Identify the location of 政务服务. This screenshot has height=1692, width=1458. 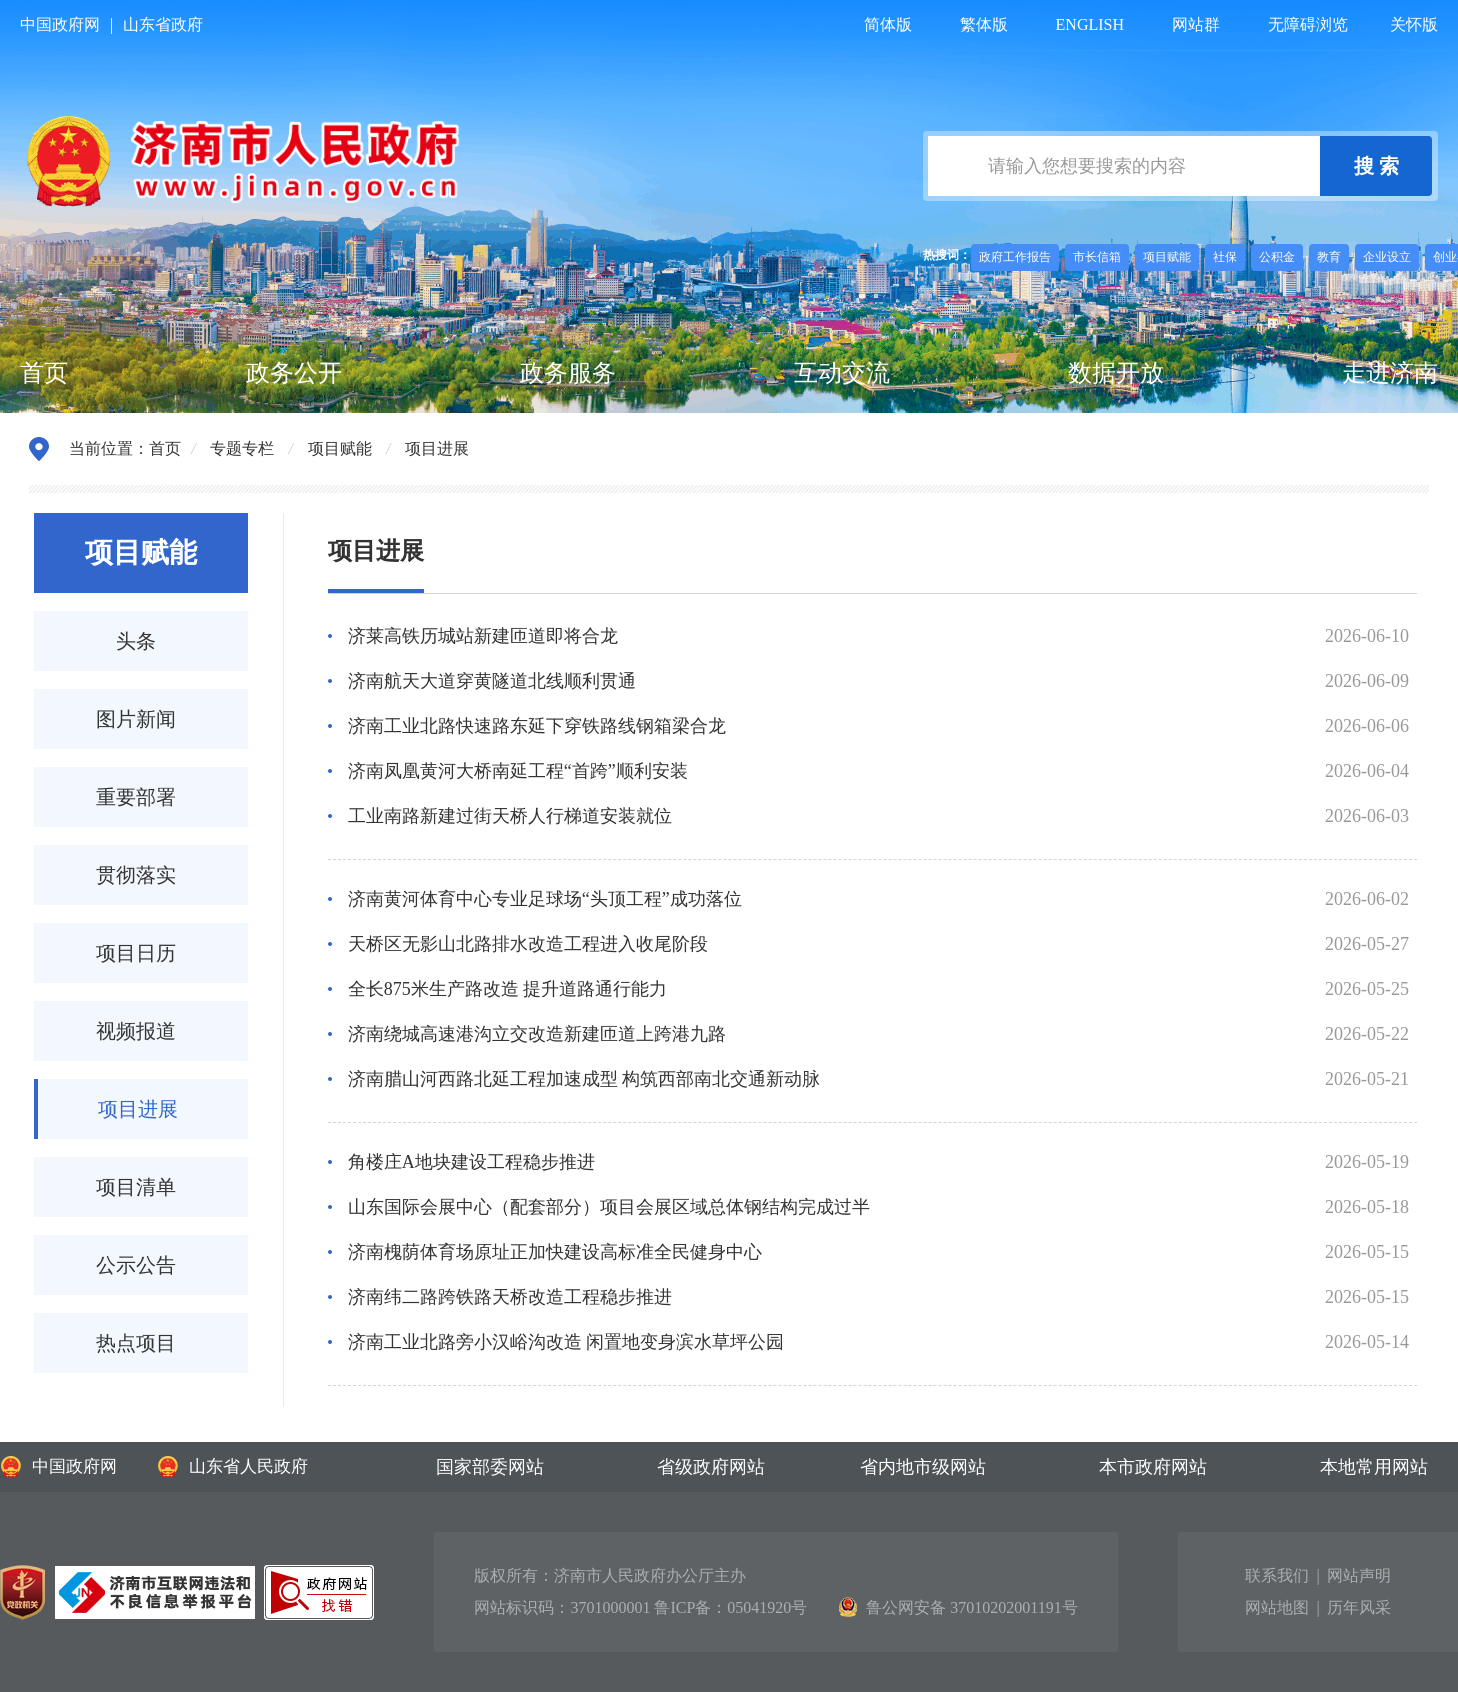
(568, 373).